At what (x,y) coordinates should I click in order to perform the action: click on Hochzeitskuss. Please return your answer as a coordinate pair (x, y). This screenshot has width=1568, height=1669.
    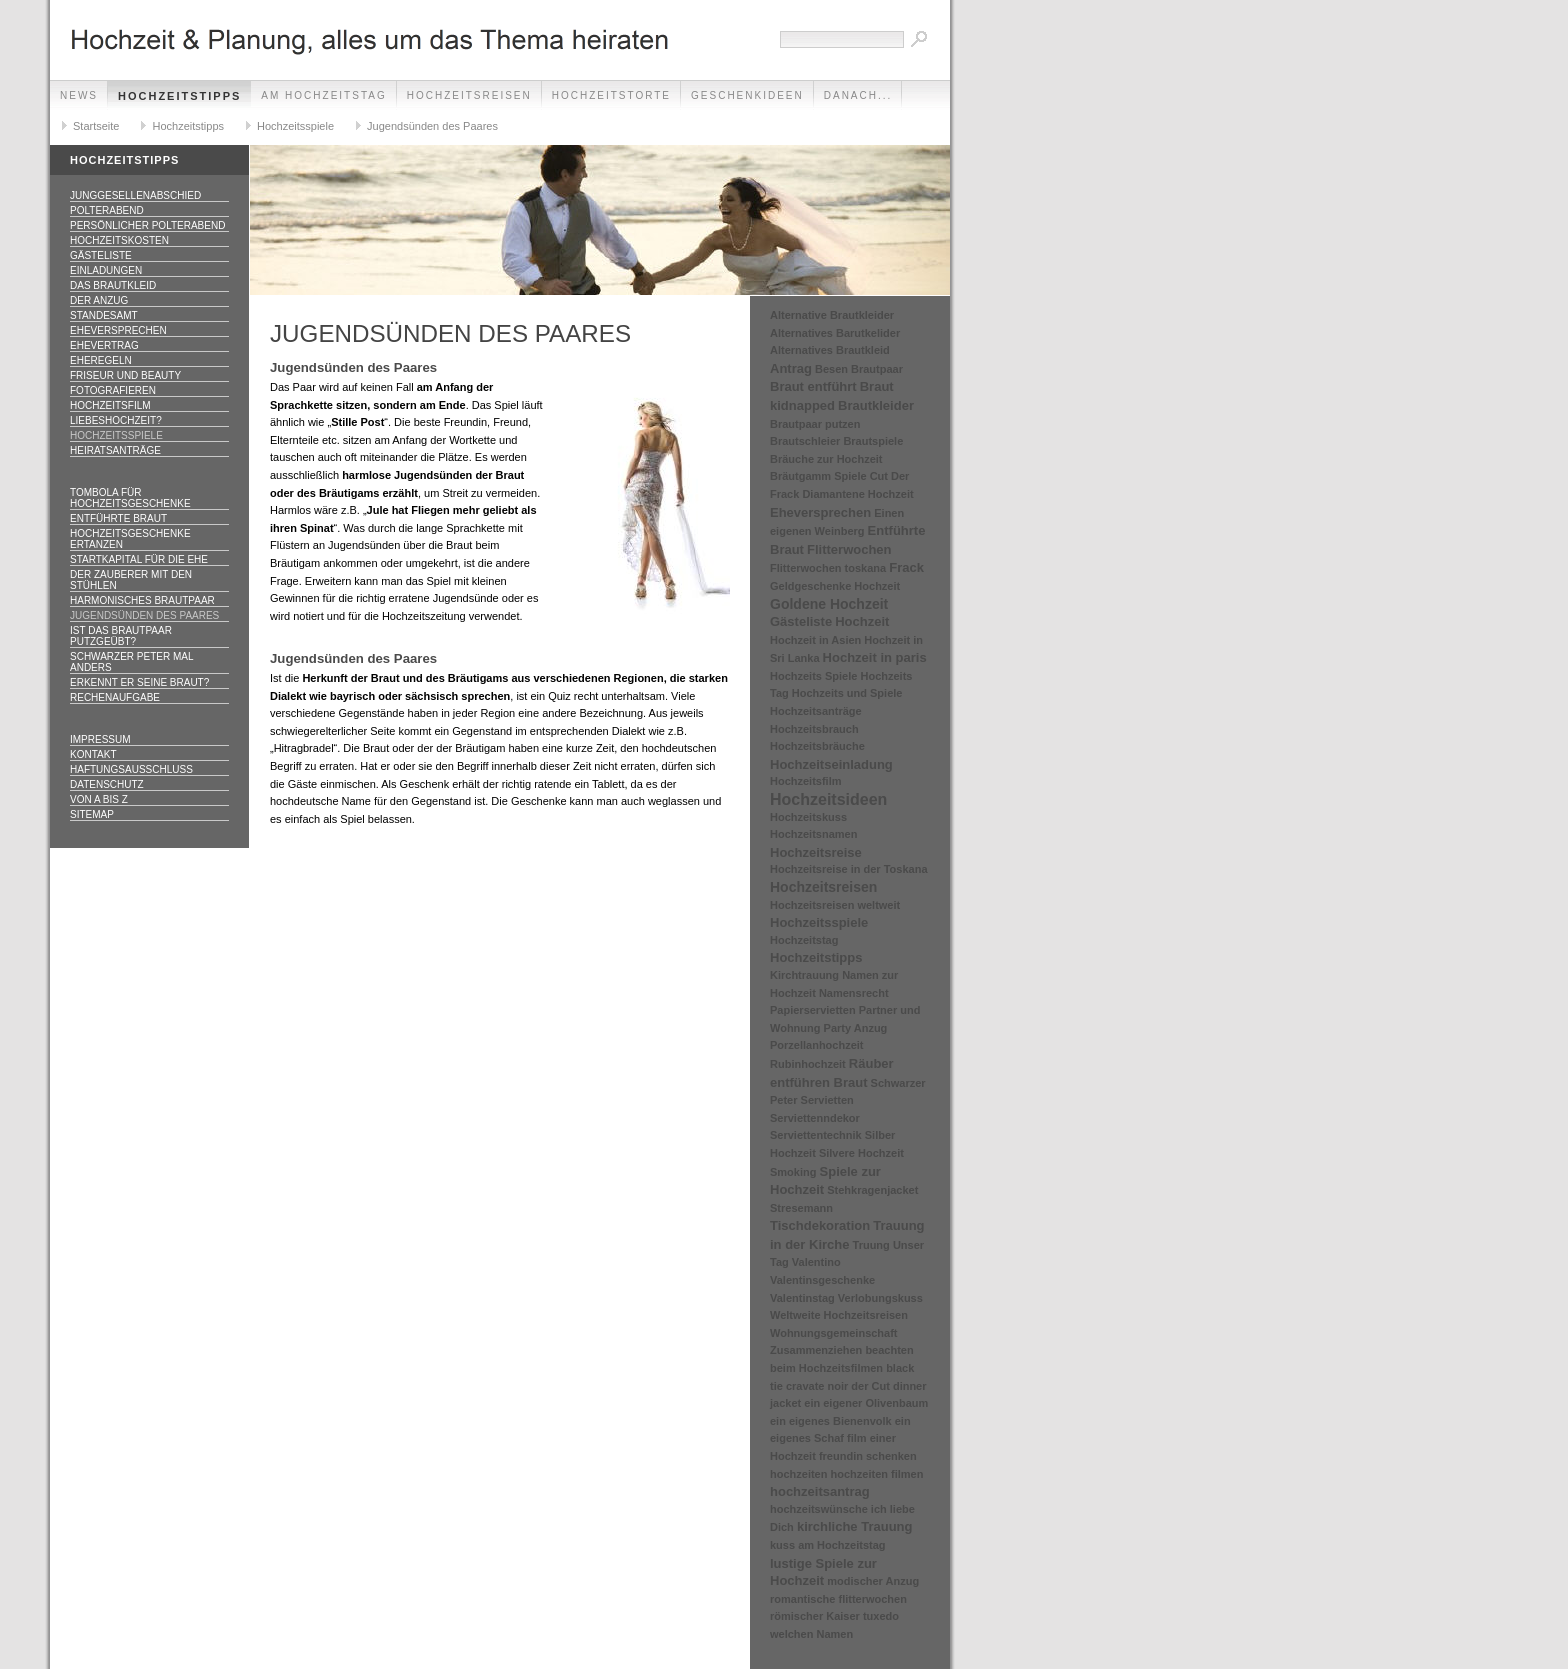
    Looking at the image, I should click on (808, 817).